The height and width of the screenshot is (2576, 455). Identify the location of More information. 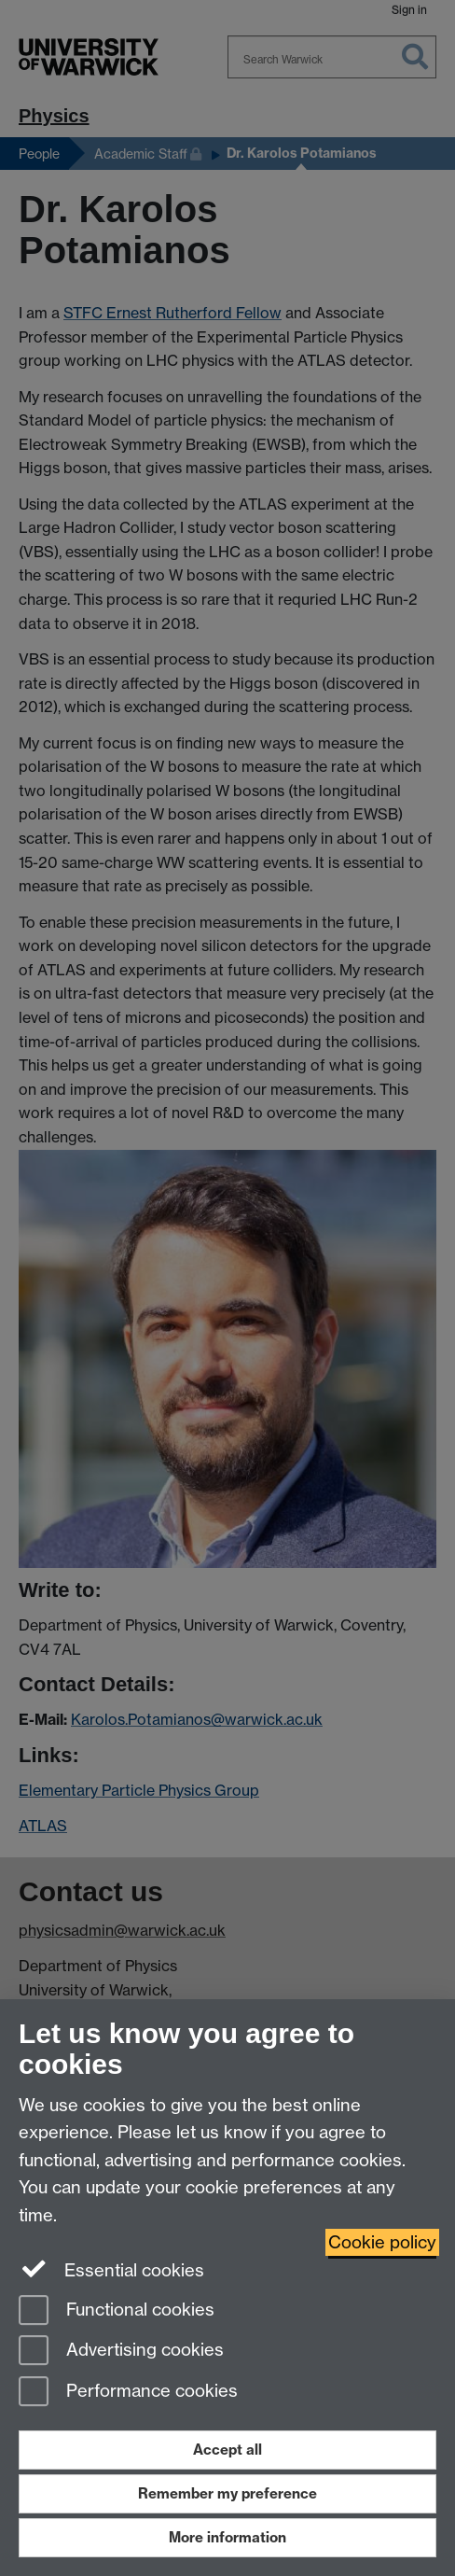
(227, 2537).